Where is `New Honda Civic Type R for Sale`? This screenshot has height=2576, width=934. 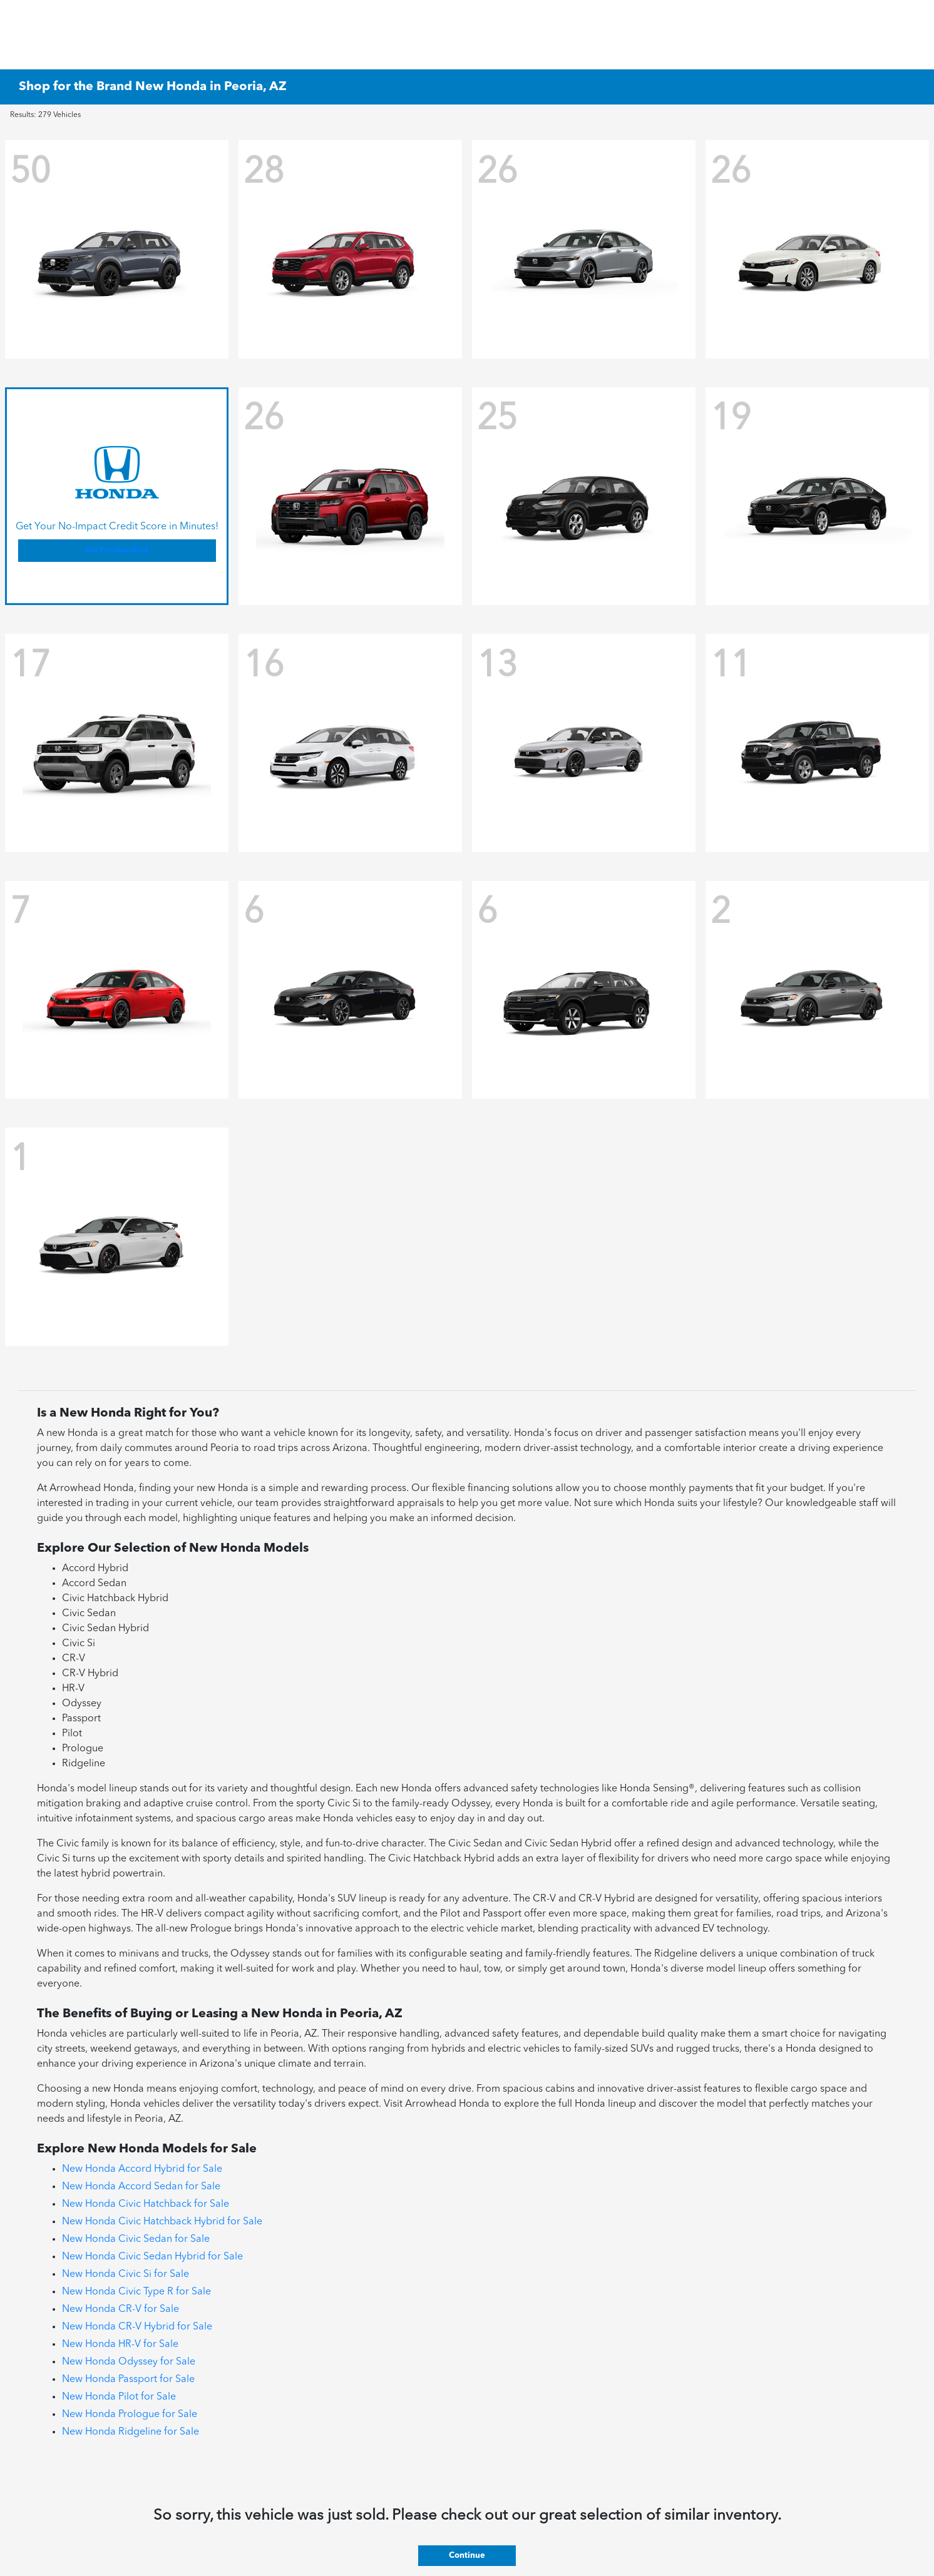
New Honda Civic Type R for Sale is located at coordinates (136, 2292).